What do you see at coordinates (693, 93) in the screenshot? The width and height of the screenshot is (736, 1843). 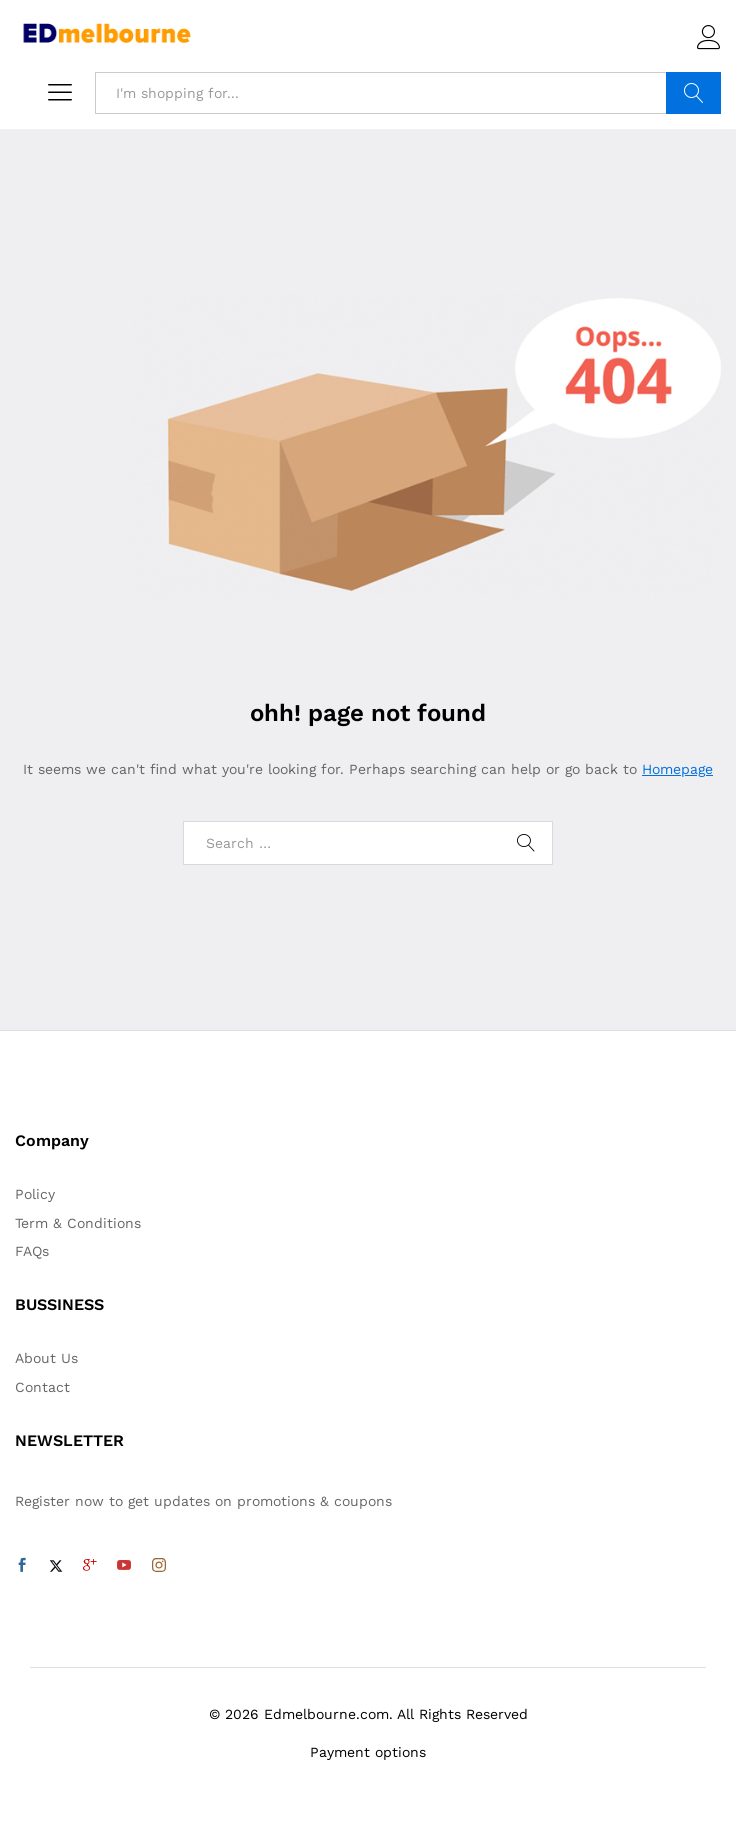 I see `Search` at bounding box center [693, 93].